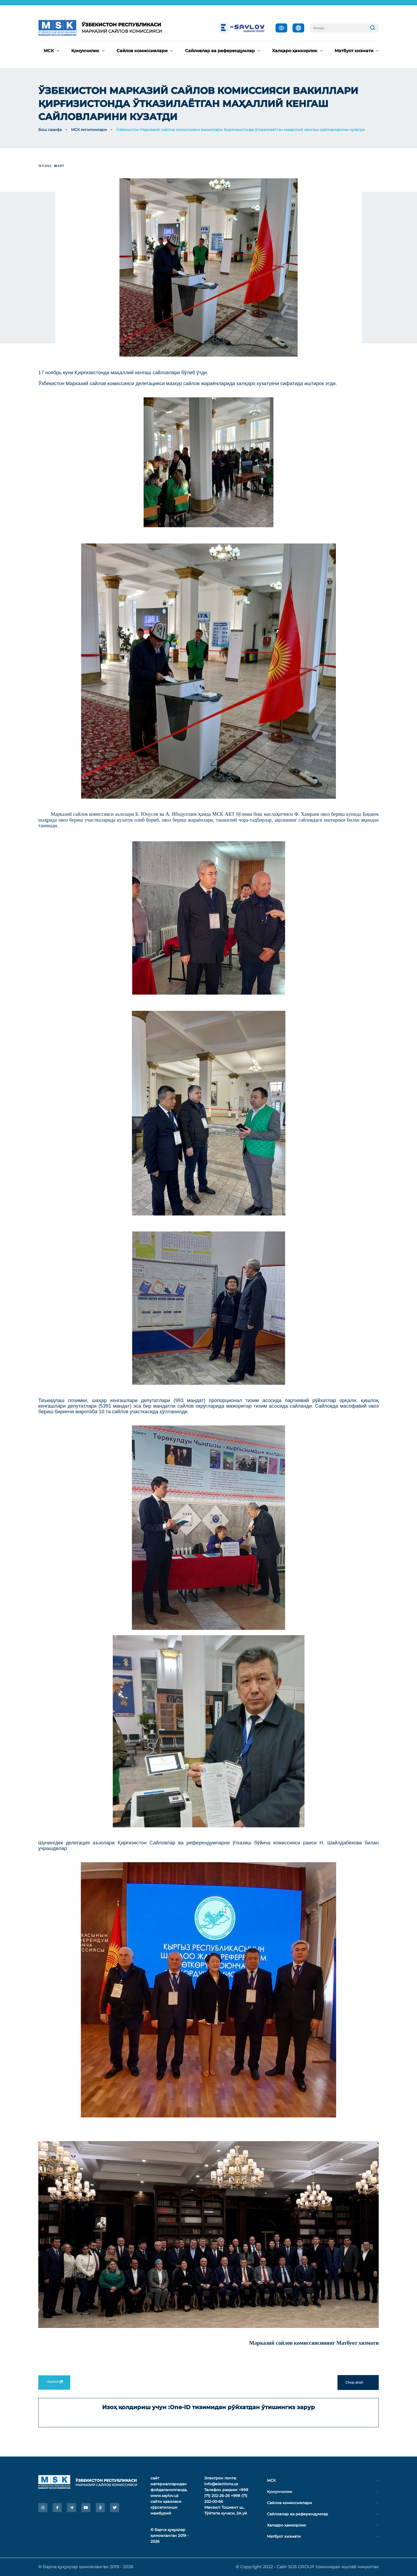  Describe the element at coordinates (54, 2382) in the screenshot. I see `Ulashish` at that location.